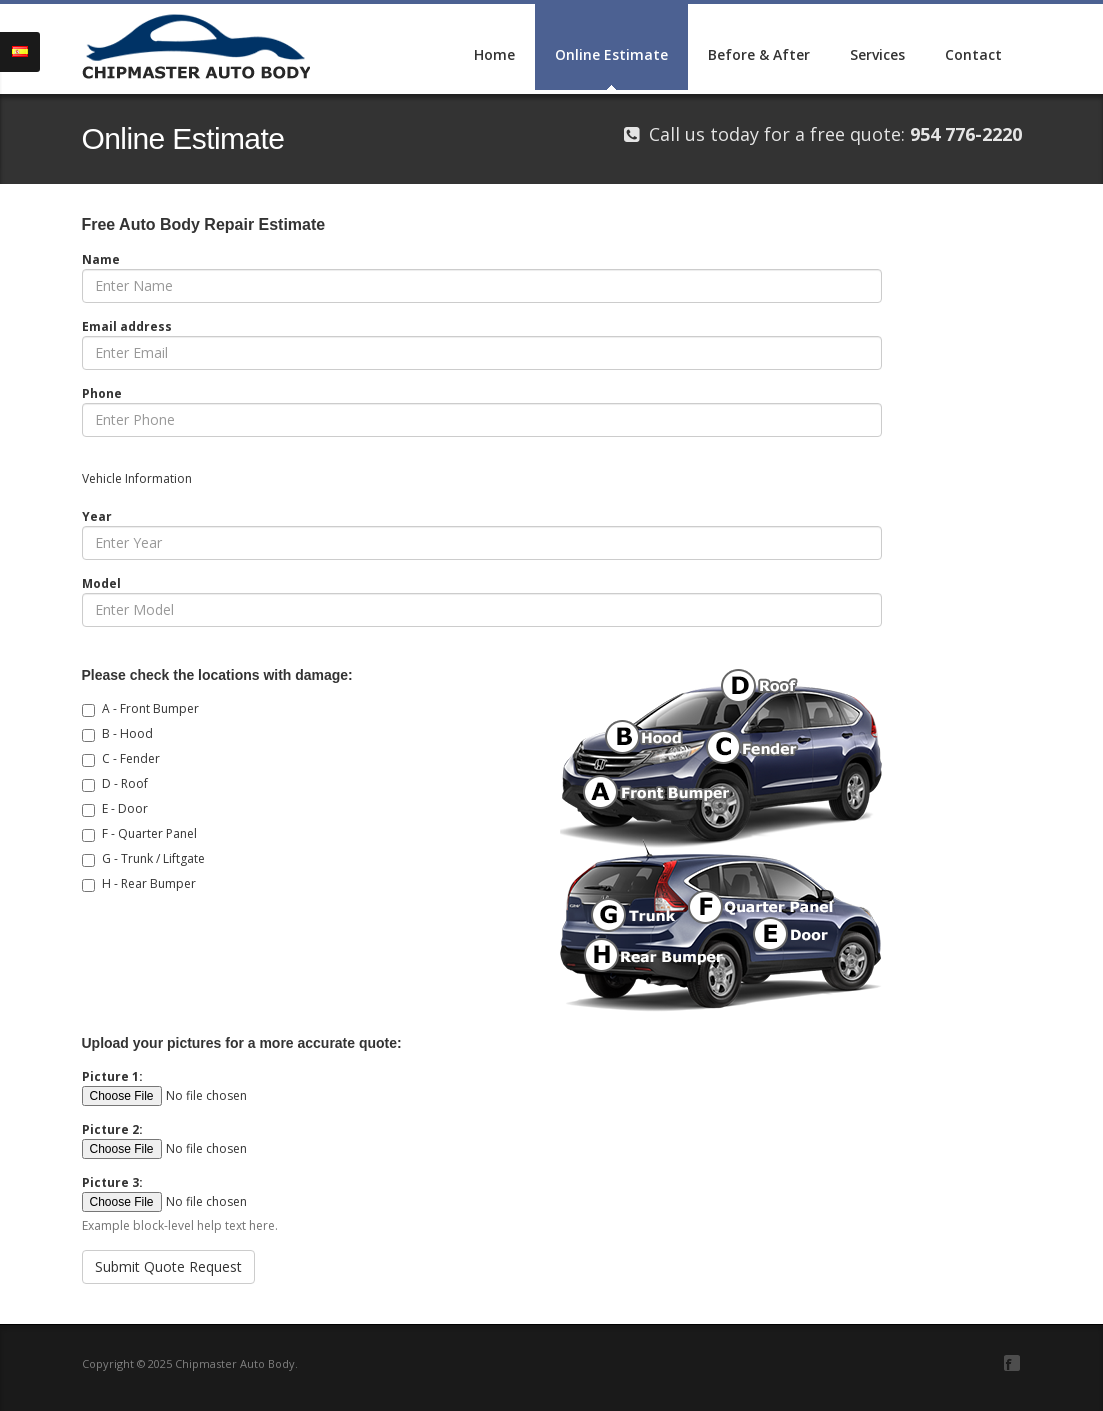  I want to click on Picture 3:, so click(112, 1182).